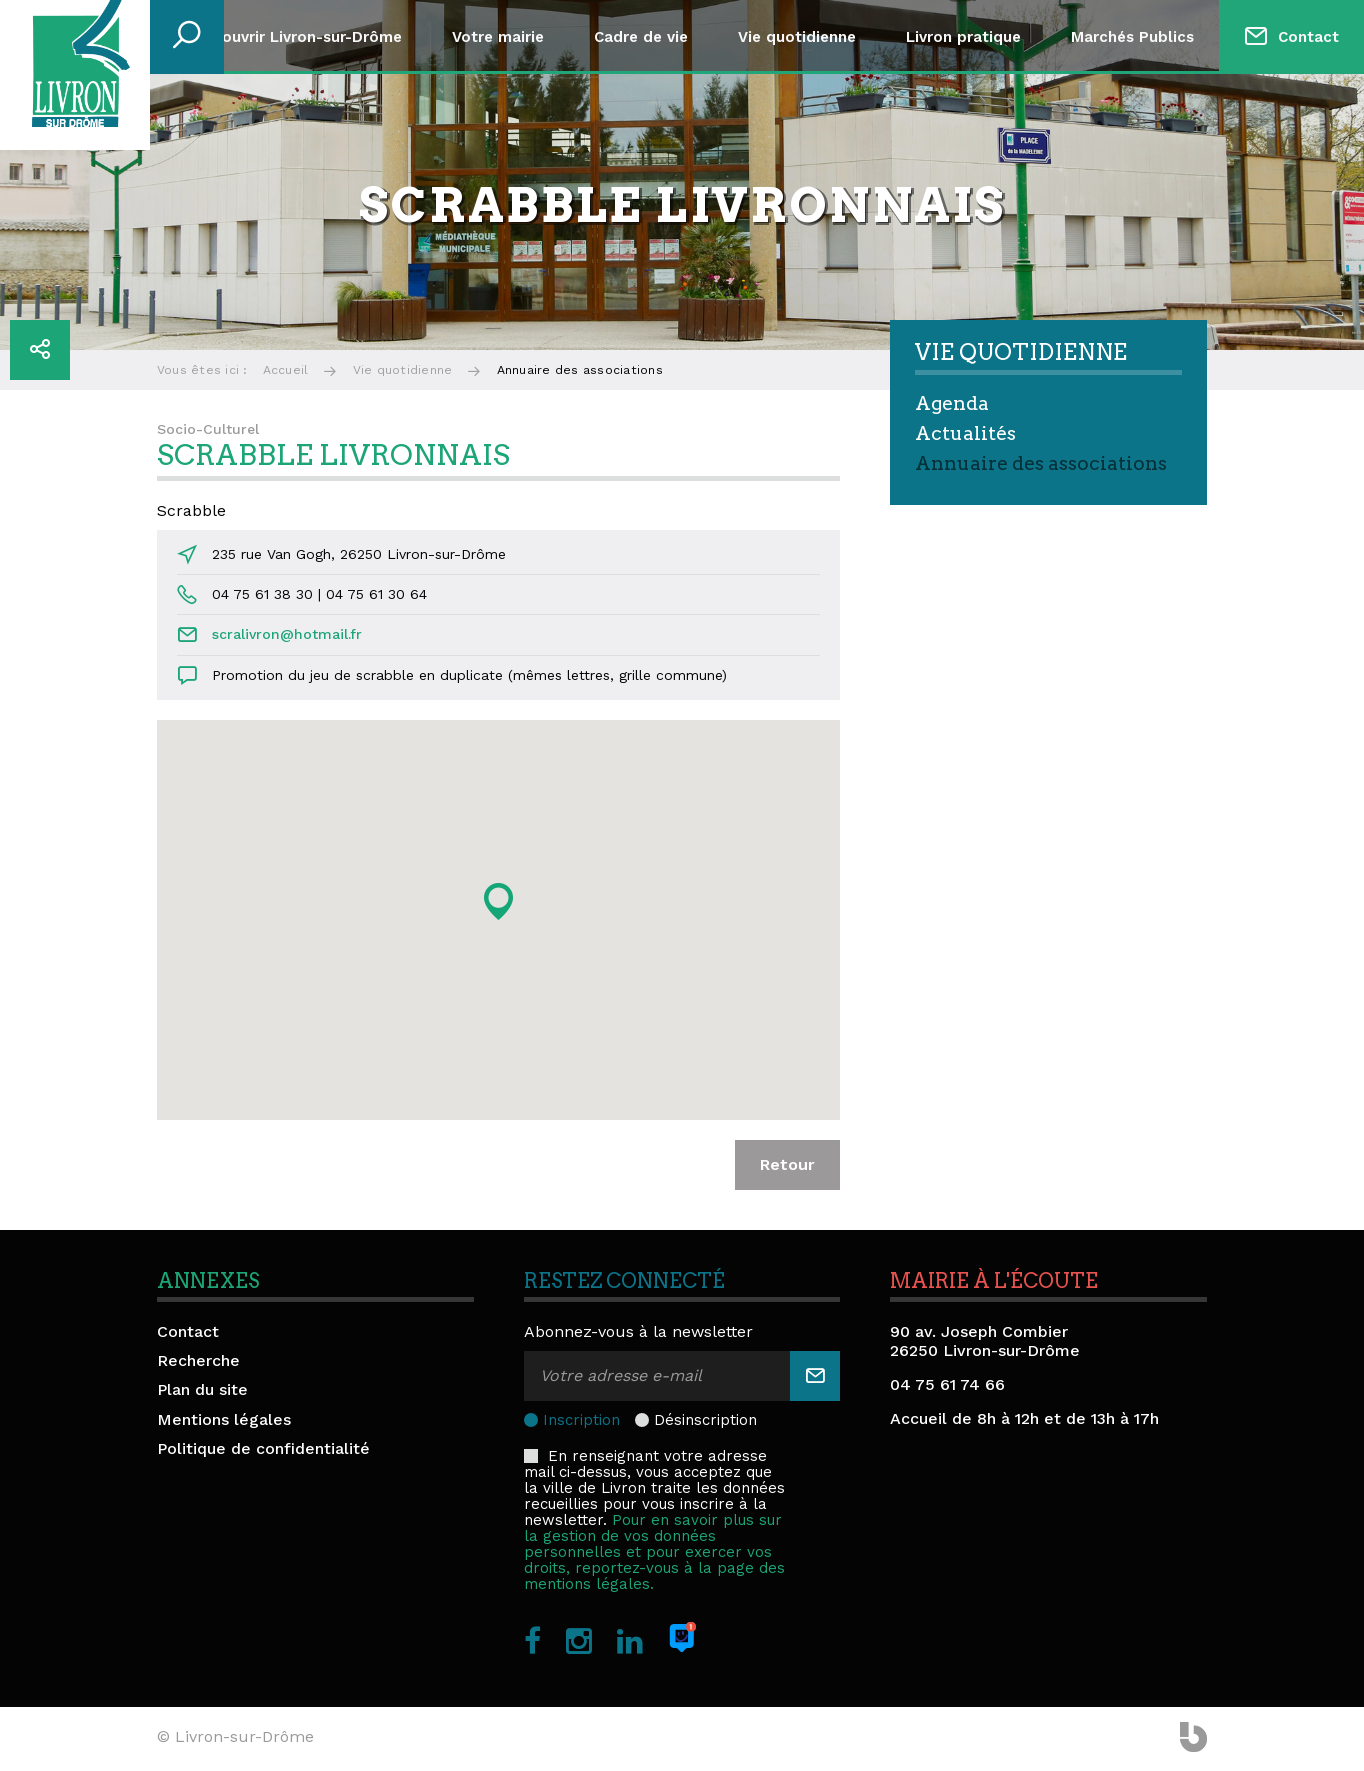  What do you see at coordinates (198, 1360) in the screenshot?
I see `Recherche` at bounding box center [198, 1360].